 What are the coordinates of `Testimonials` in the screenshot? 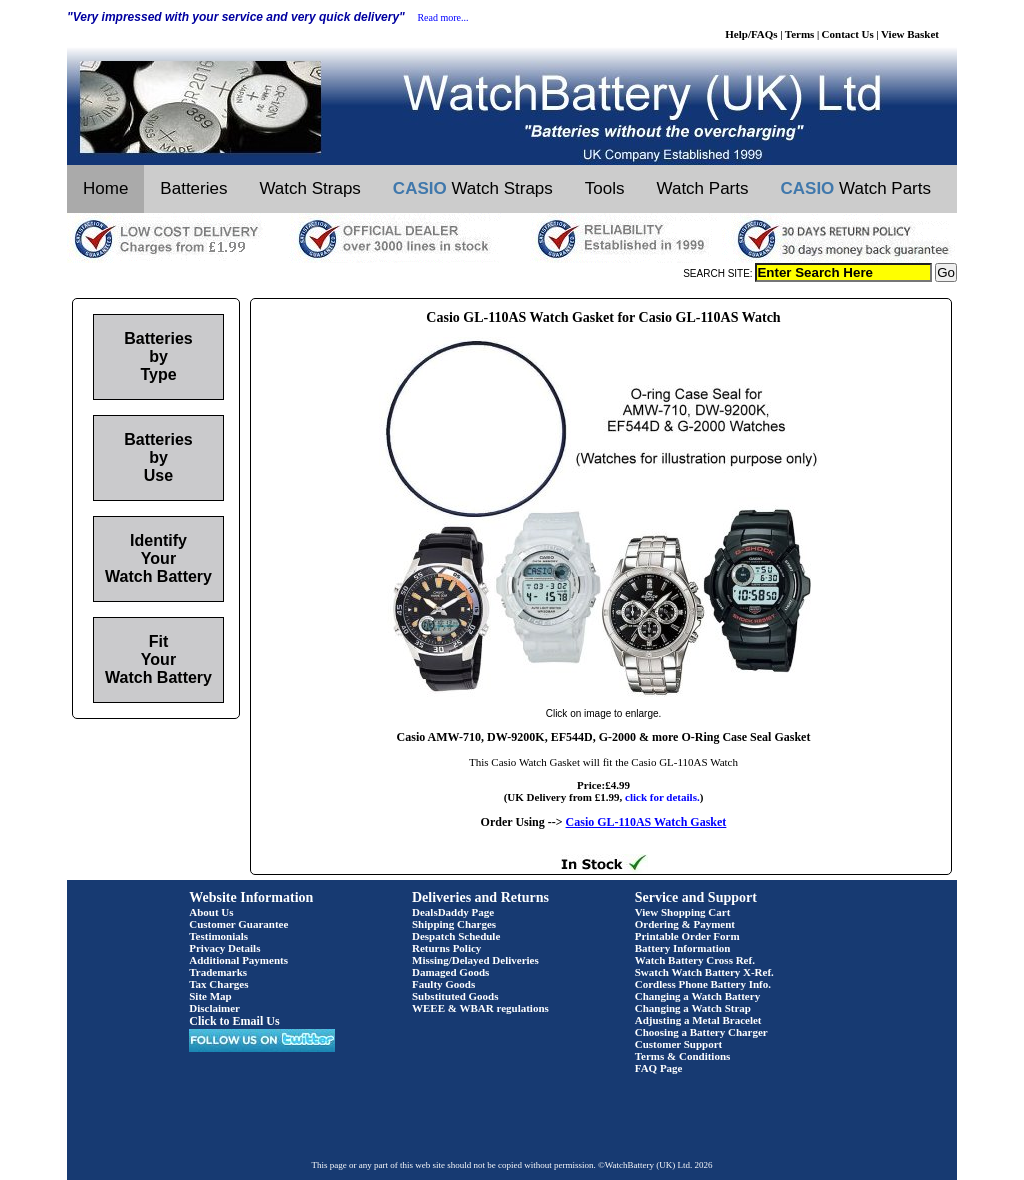 It's located at (218, 936).